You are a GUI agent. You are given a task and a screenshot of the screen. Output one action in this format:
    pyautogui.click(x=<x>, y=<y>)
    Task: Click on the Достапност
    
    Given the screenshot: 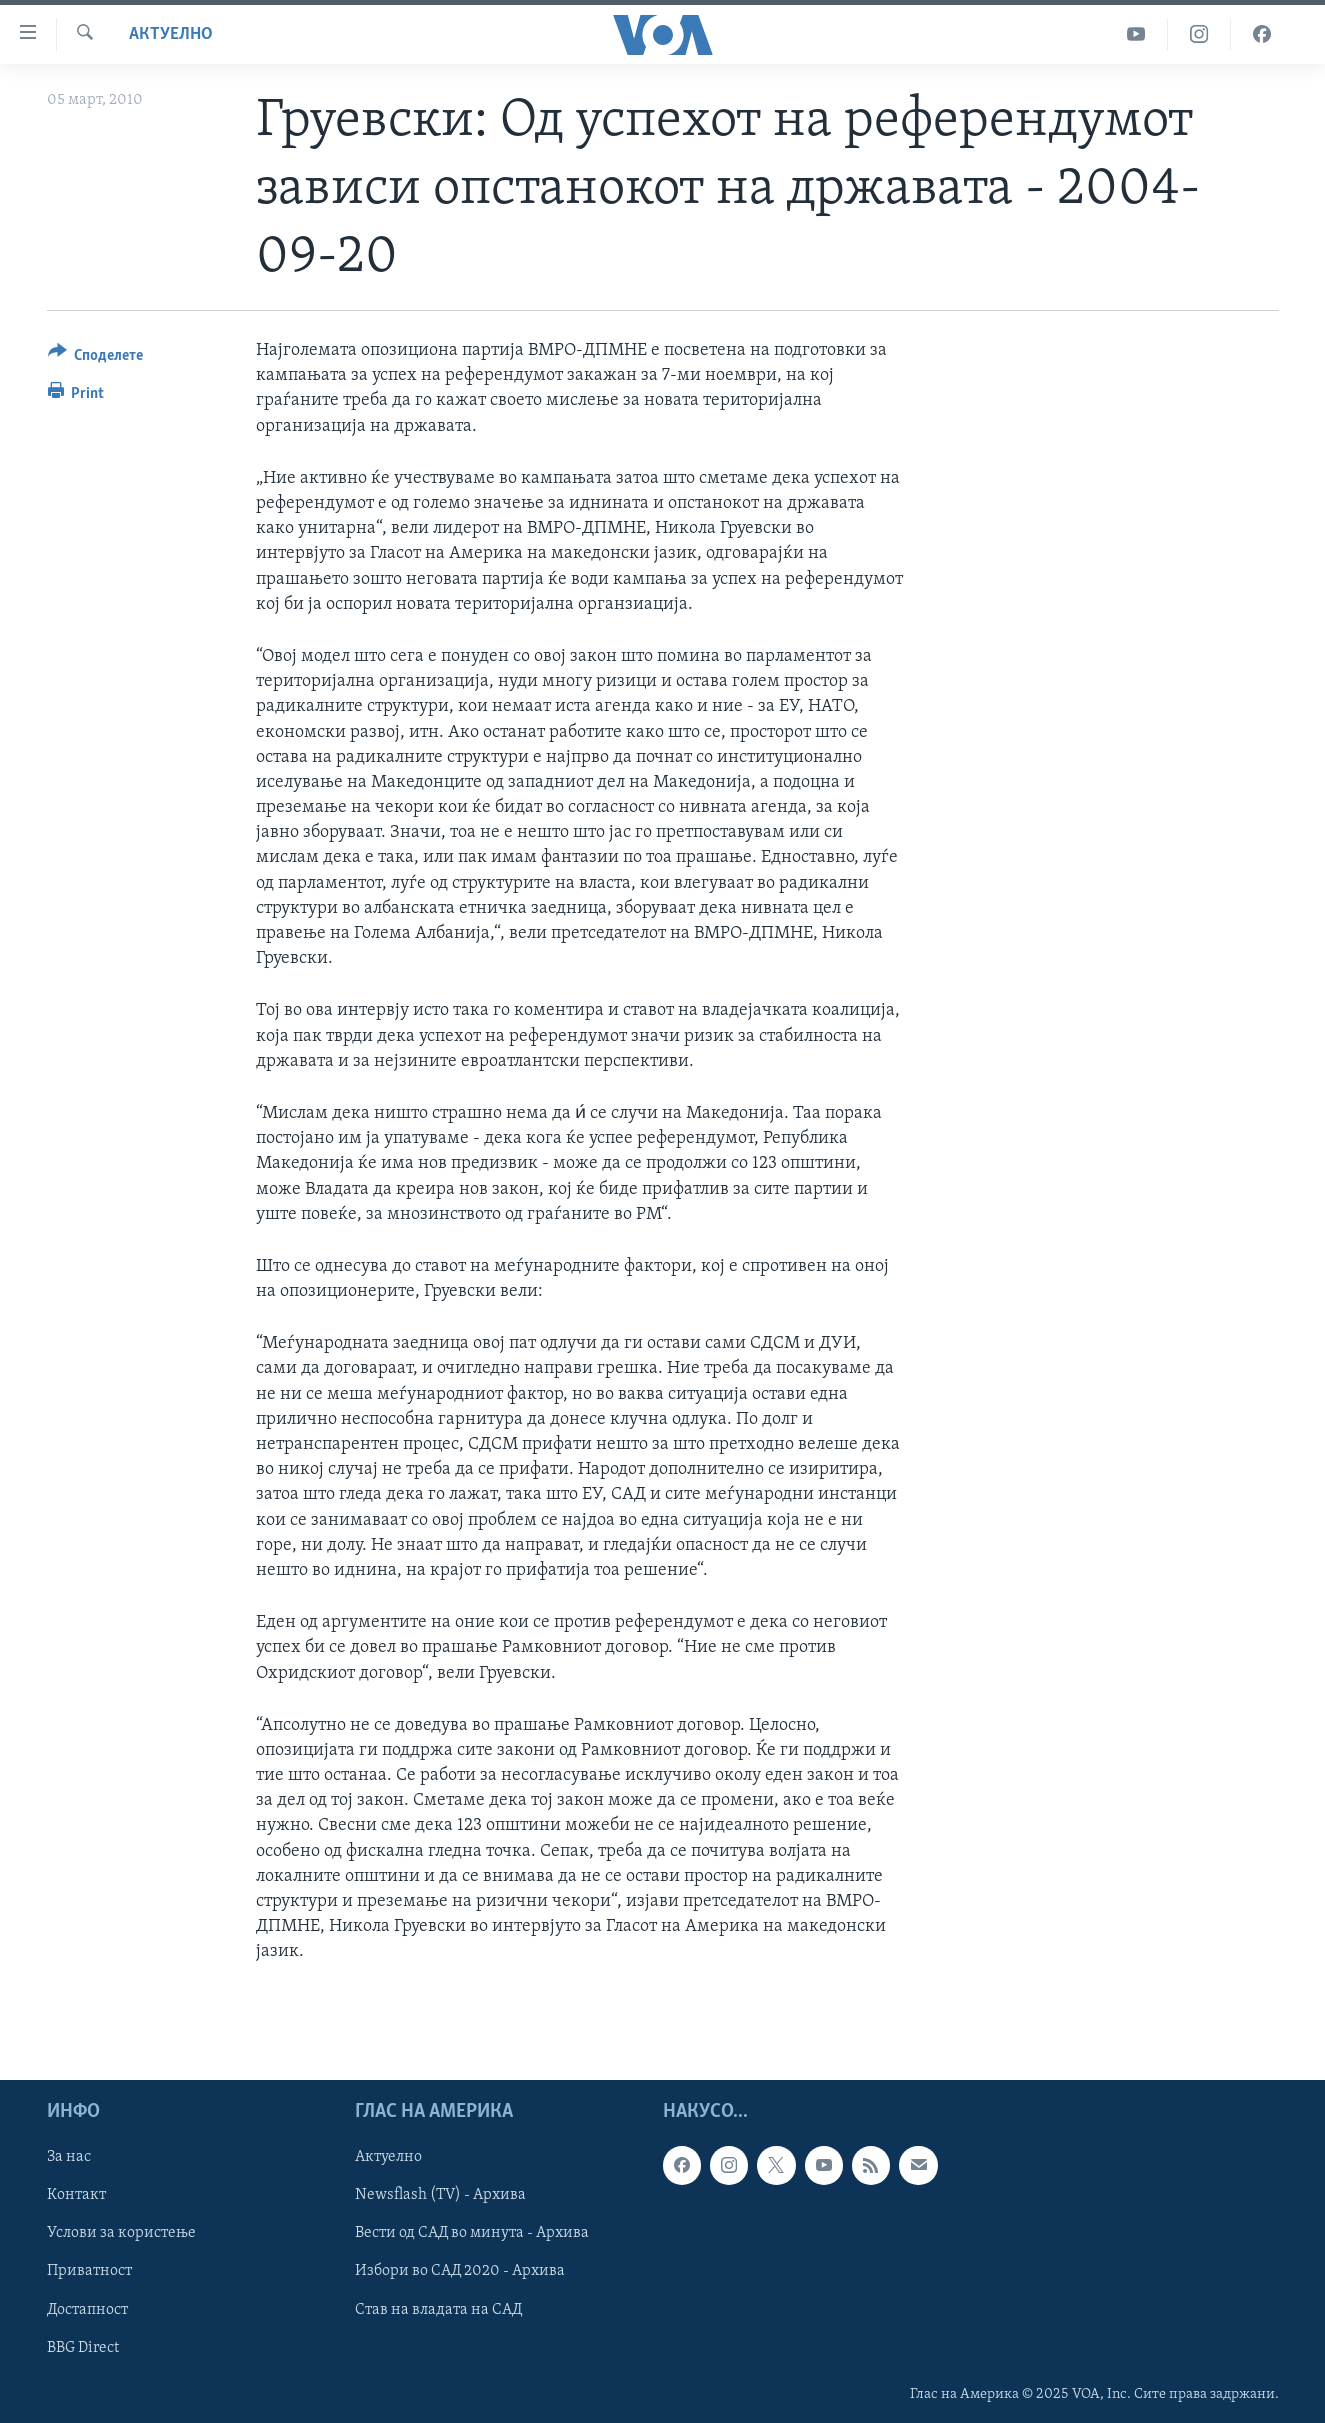 What is the action you would take?
    pyautogui.click(x=87, y=2309)
    